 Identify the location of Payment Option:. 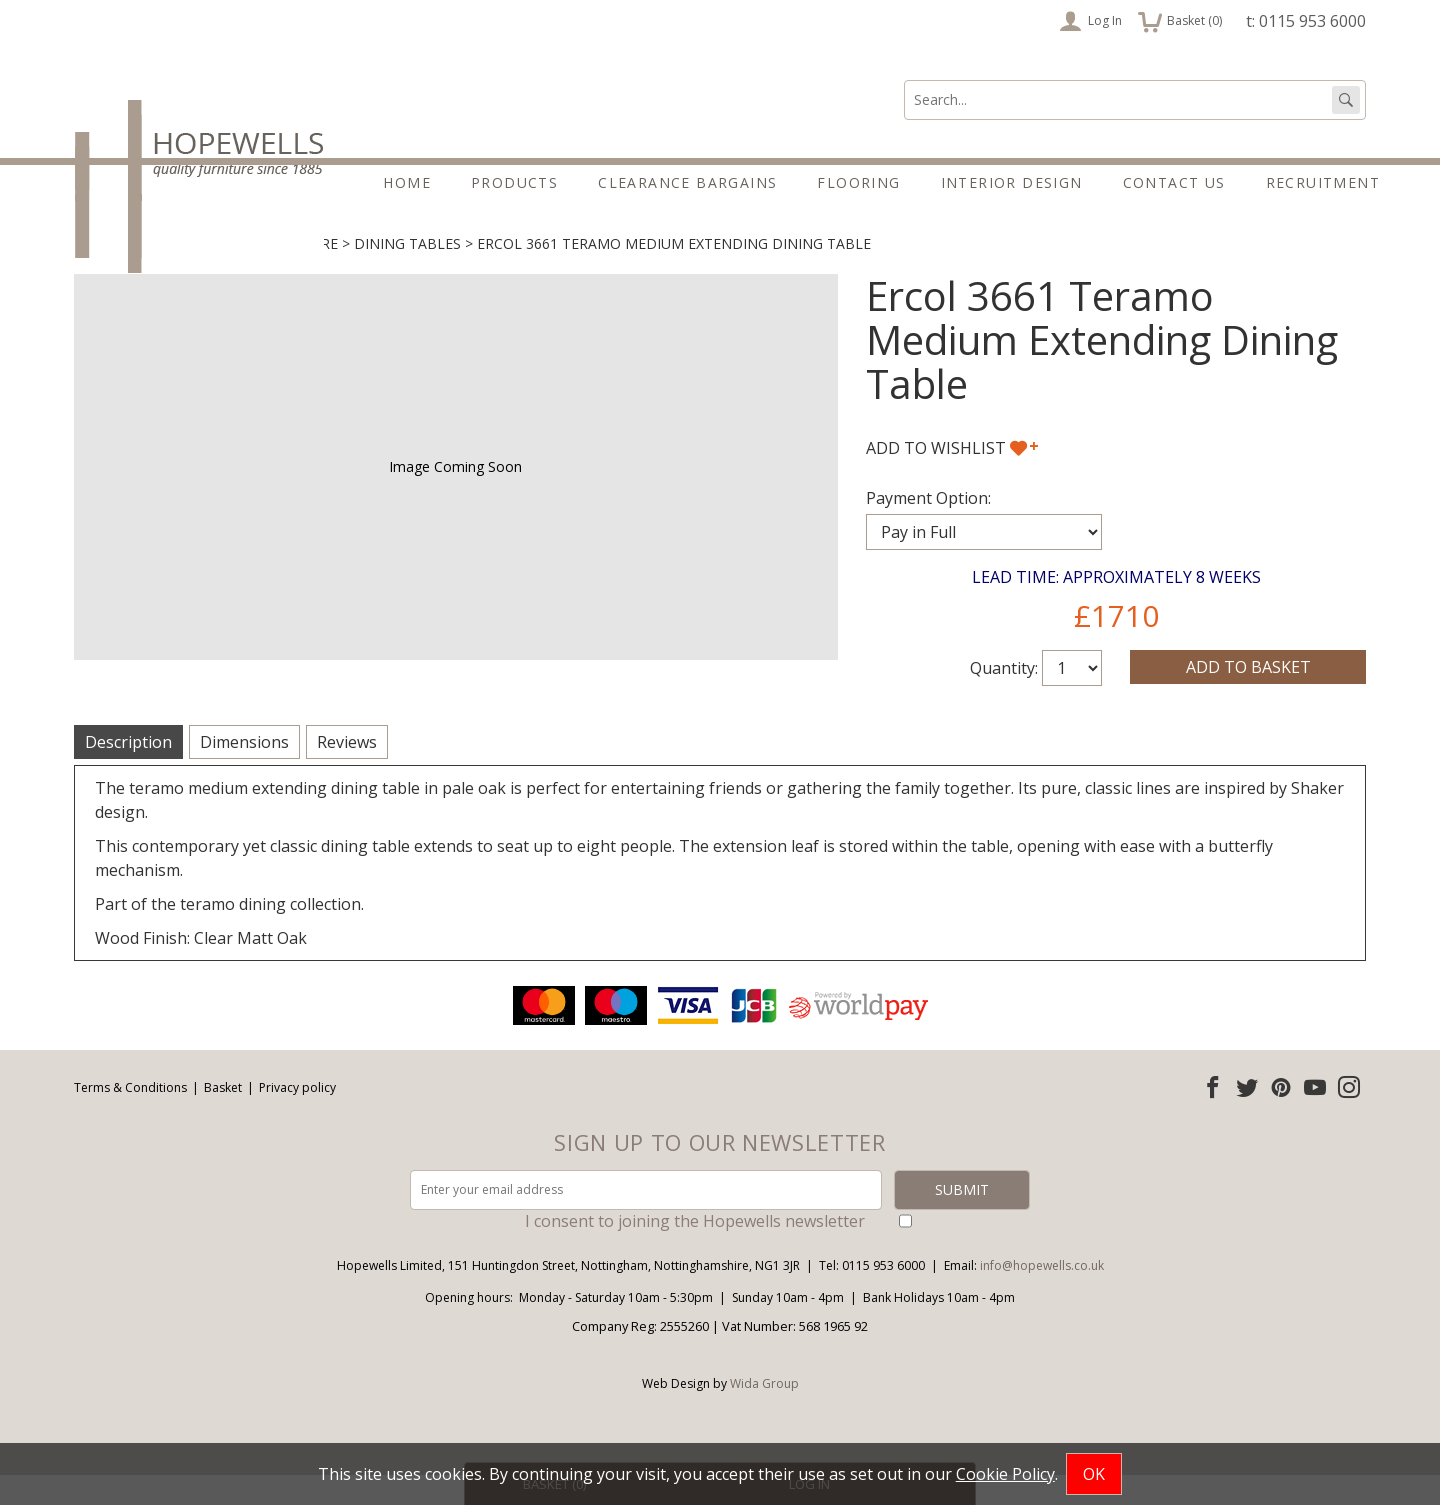
(928, 528).